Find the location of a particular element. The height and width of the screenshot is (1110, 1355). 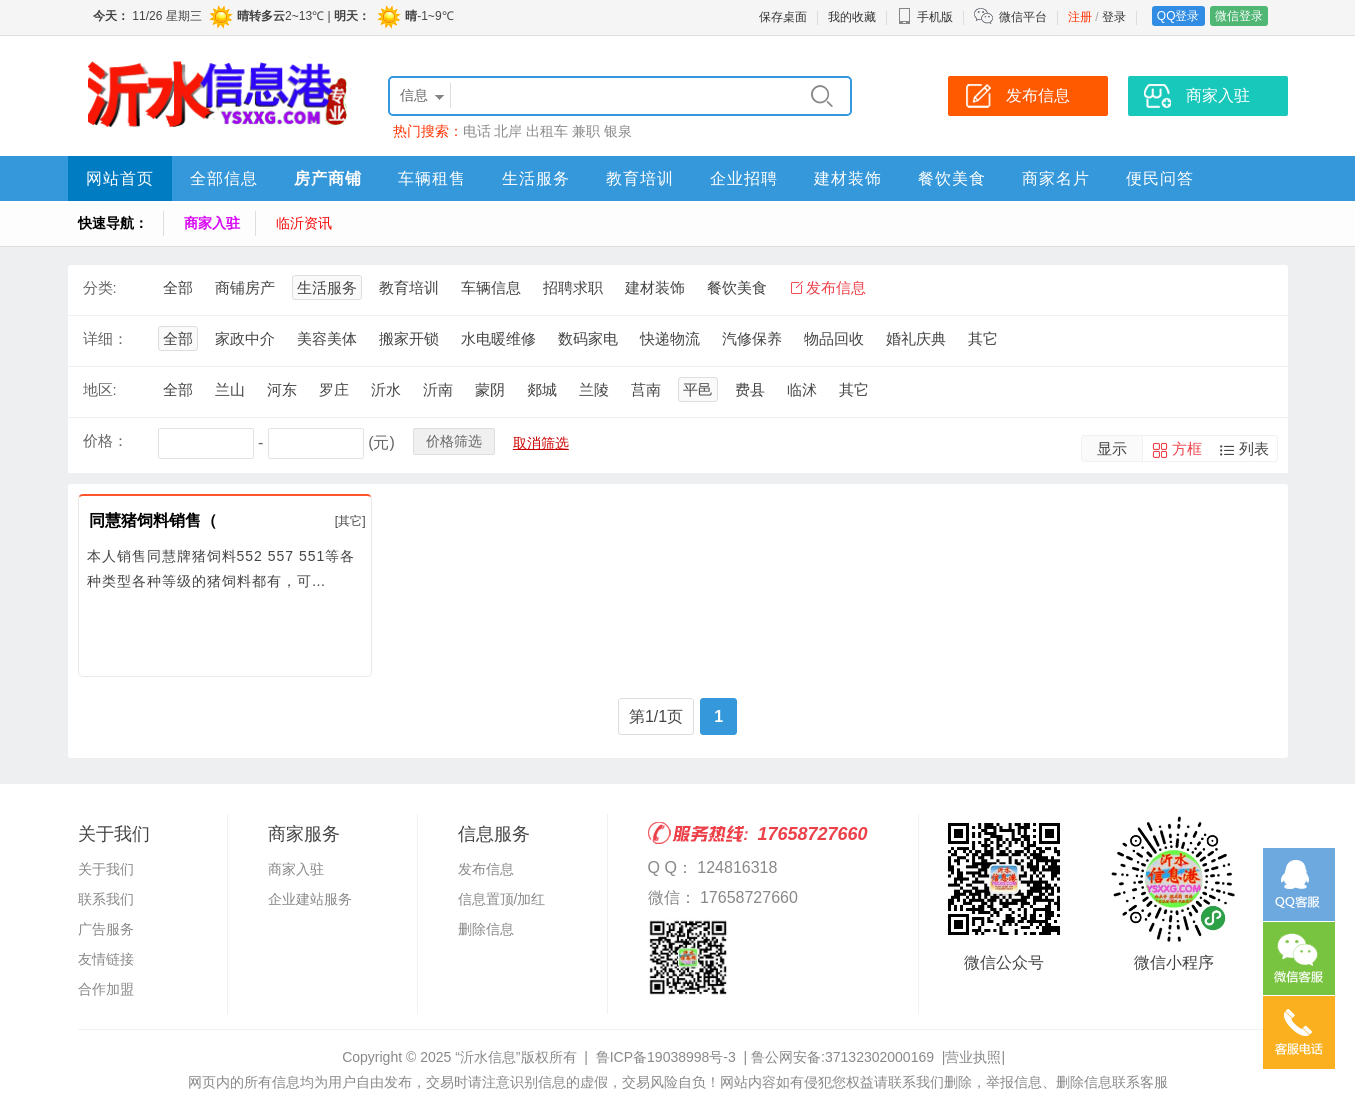

QQ登录 is located at coordinates (1178, 16).